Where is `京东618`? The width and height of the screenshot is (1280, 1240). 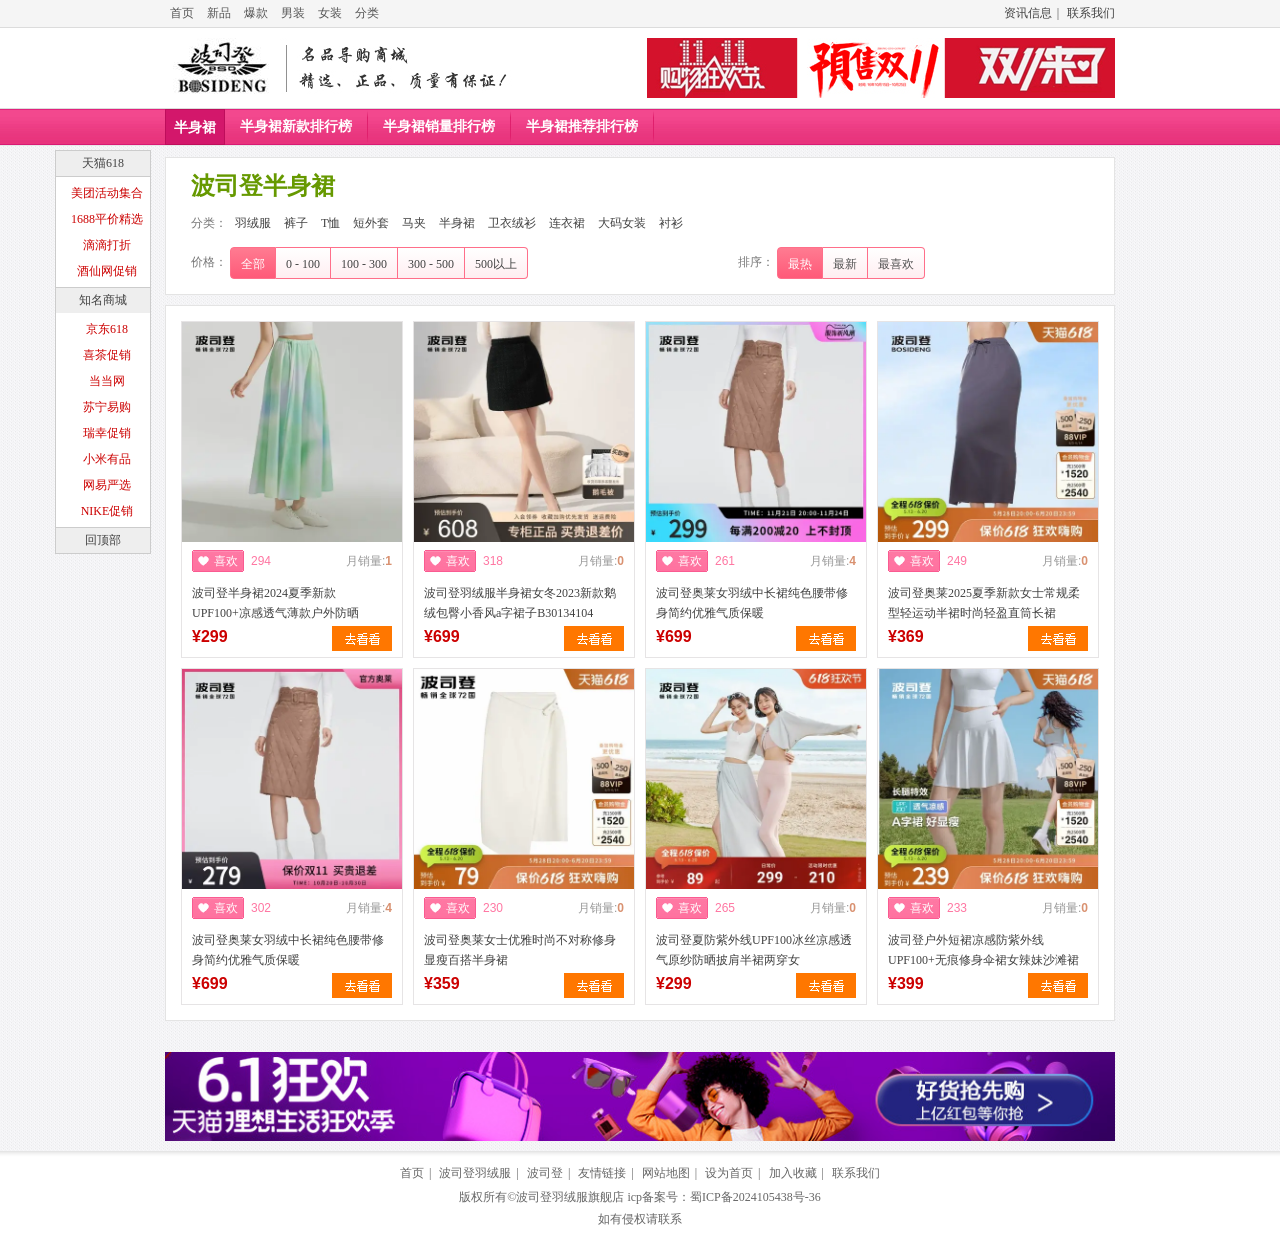
京东618 is located at coordinates (107, 329).